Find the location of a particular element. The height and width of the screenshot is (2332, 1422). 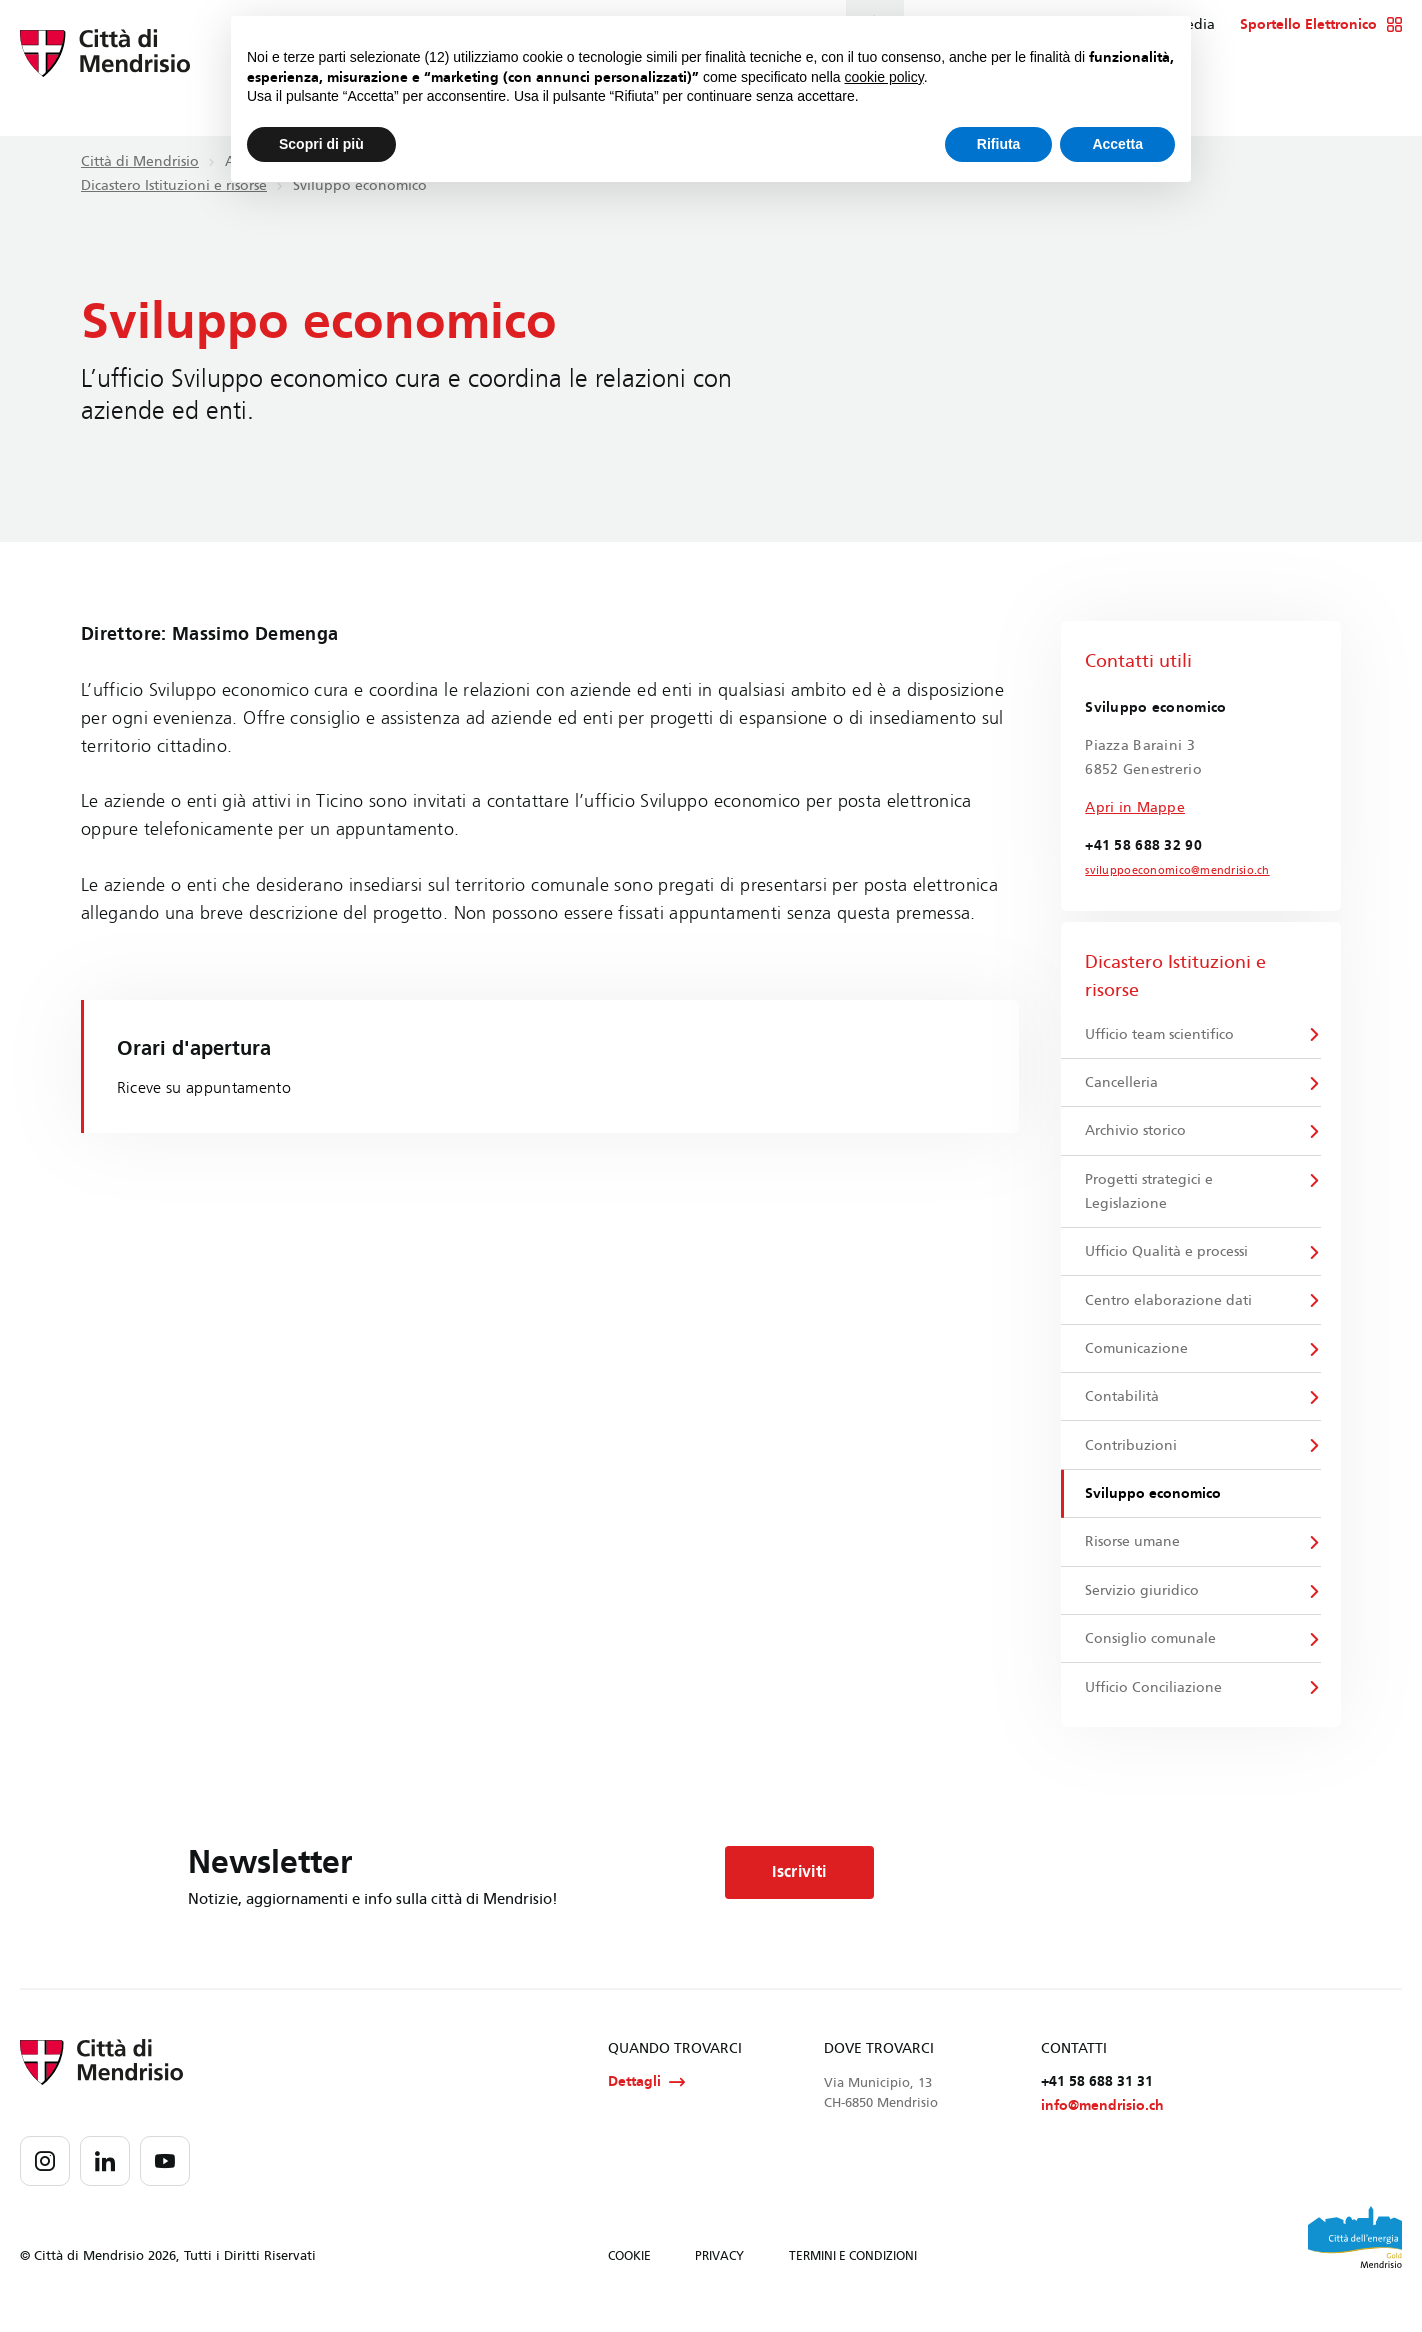

Dettagli is located at coordinates (646, 2104).